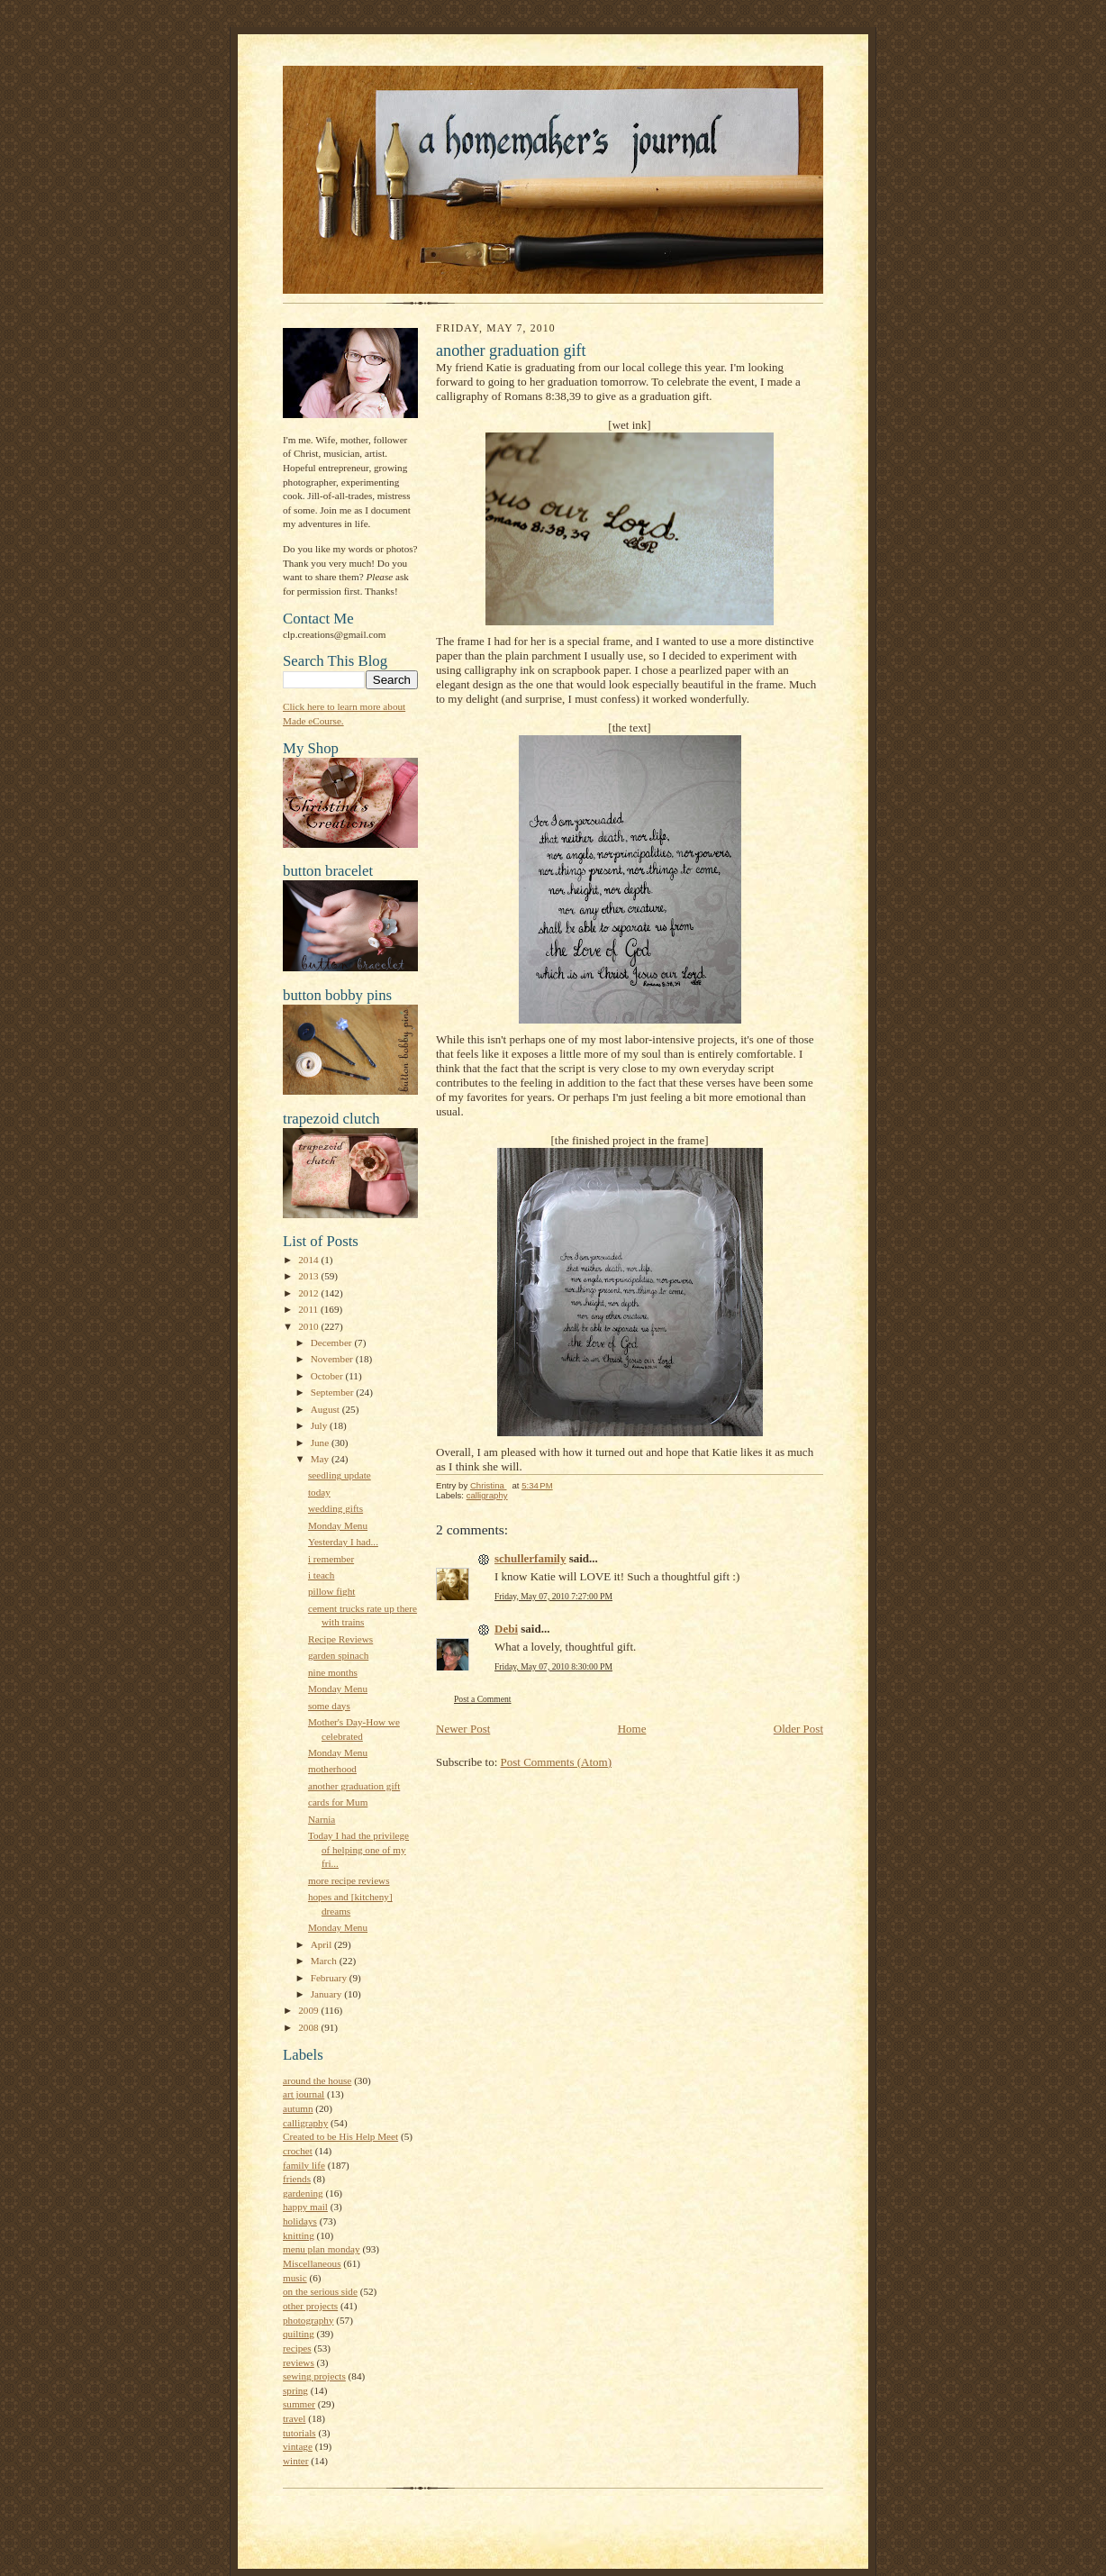 This screenshot has width=1106, height=2576. What do you see at coordinates (297, 2178) in the screenshot?
I see `friends` at bounding box center [297, 2178].